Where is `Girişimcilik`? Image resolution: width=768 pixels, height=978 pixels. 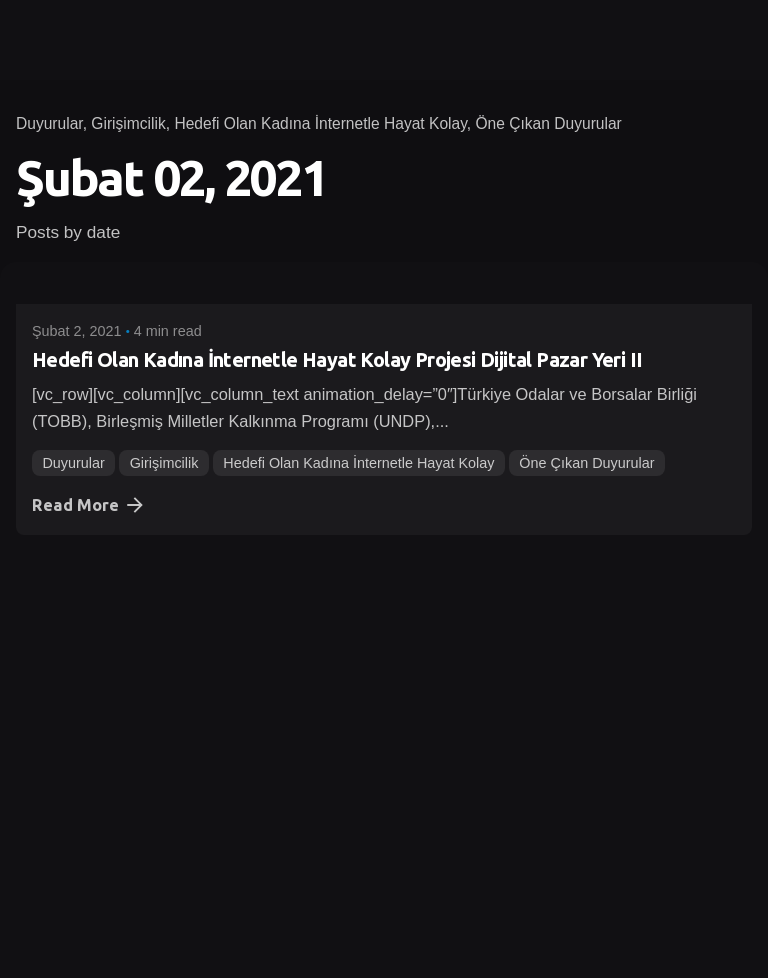
Girişimcilik is located at coordinates (128, 123).